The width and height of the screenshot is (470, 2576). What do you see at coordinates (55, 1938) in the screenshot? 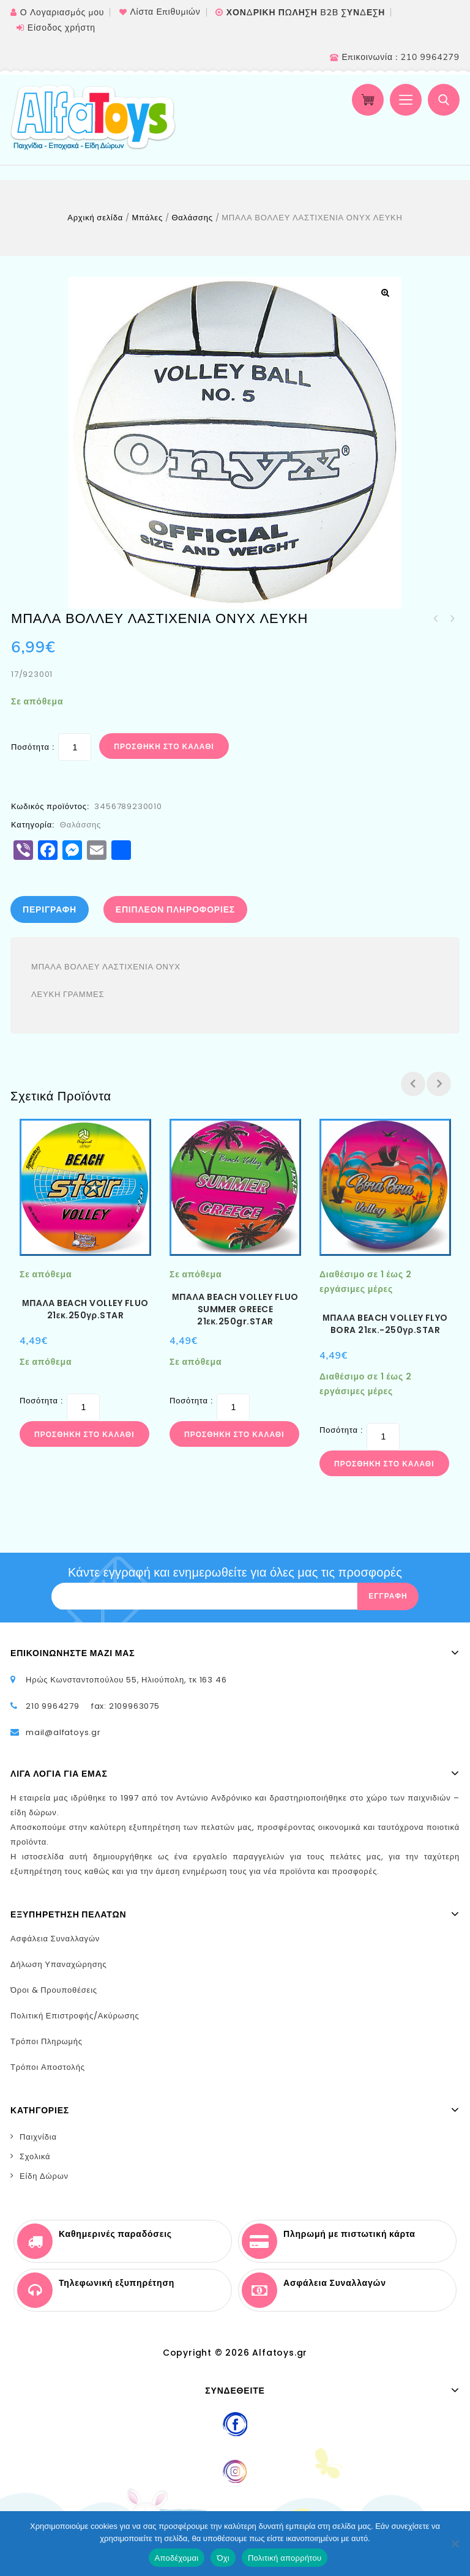
I see `Ασφάλεια Συναλλαγών` at bounding box center [55, 1938].